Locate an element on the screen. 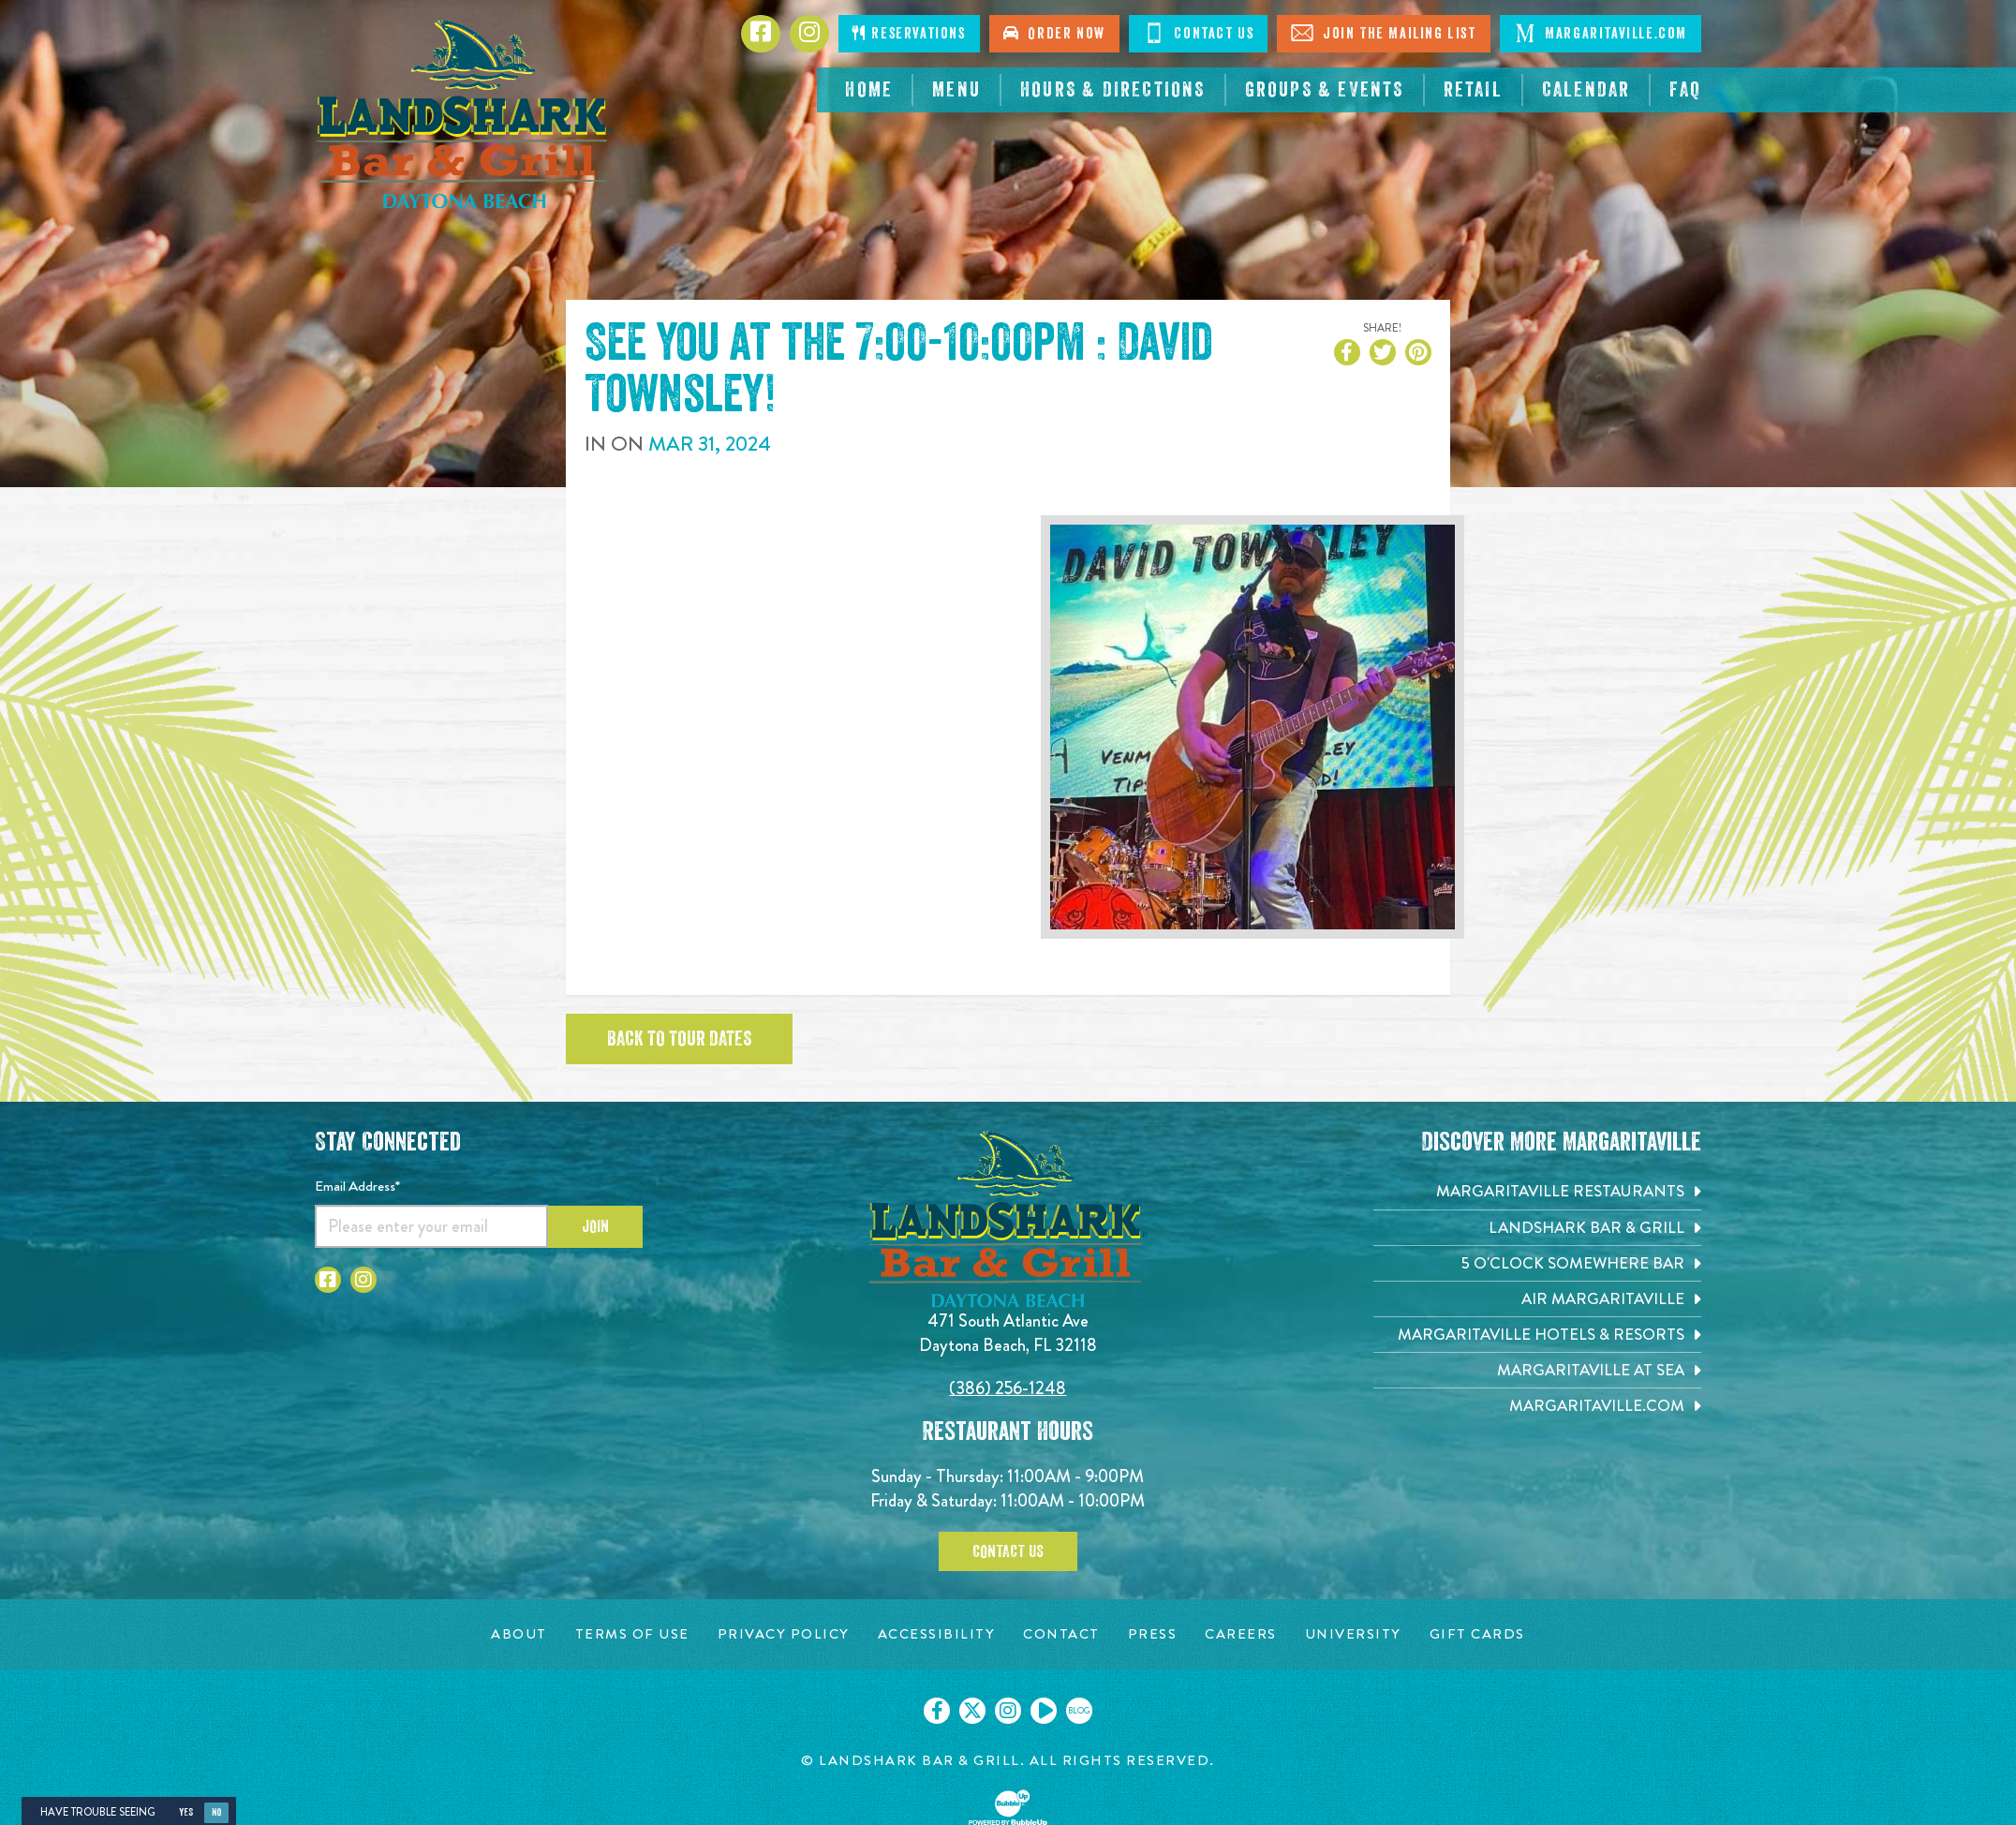  [Press page. Opens in new tab] is located at coordinates (1153, 1634).